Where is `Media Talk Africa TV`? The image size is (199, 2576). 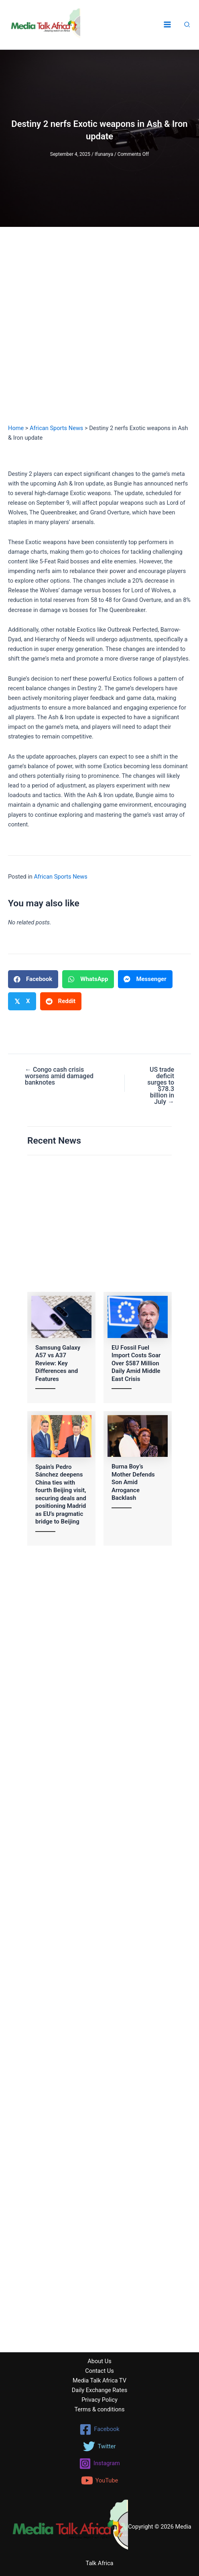
Media Talk Africa TV is located at coordinates (99, 2380).